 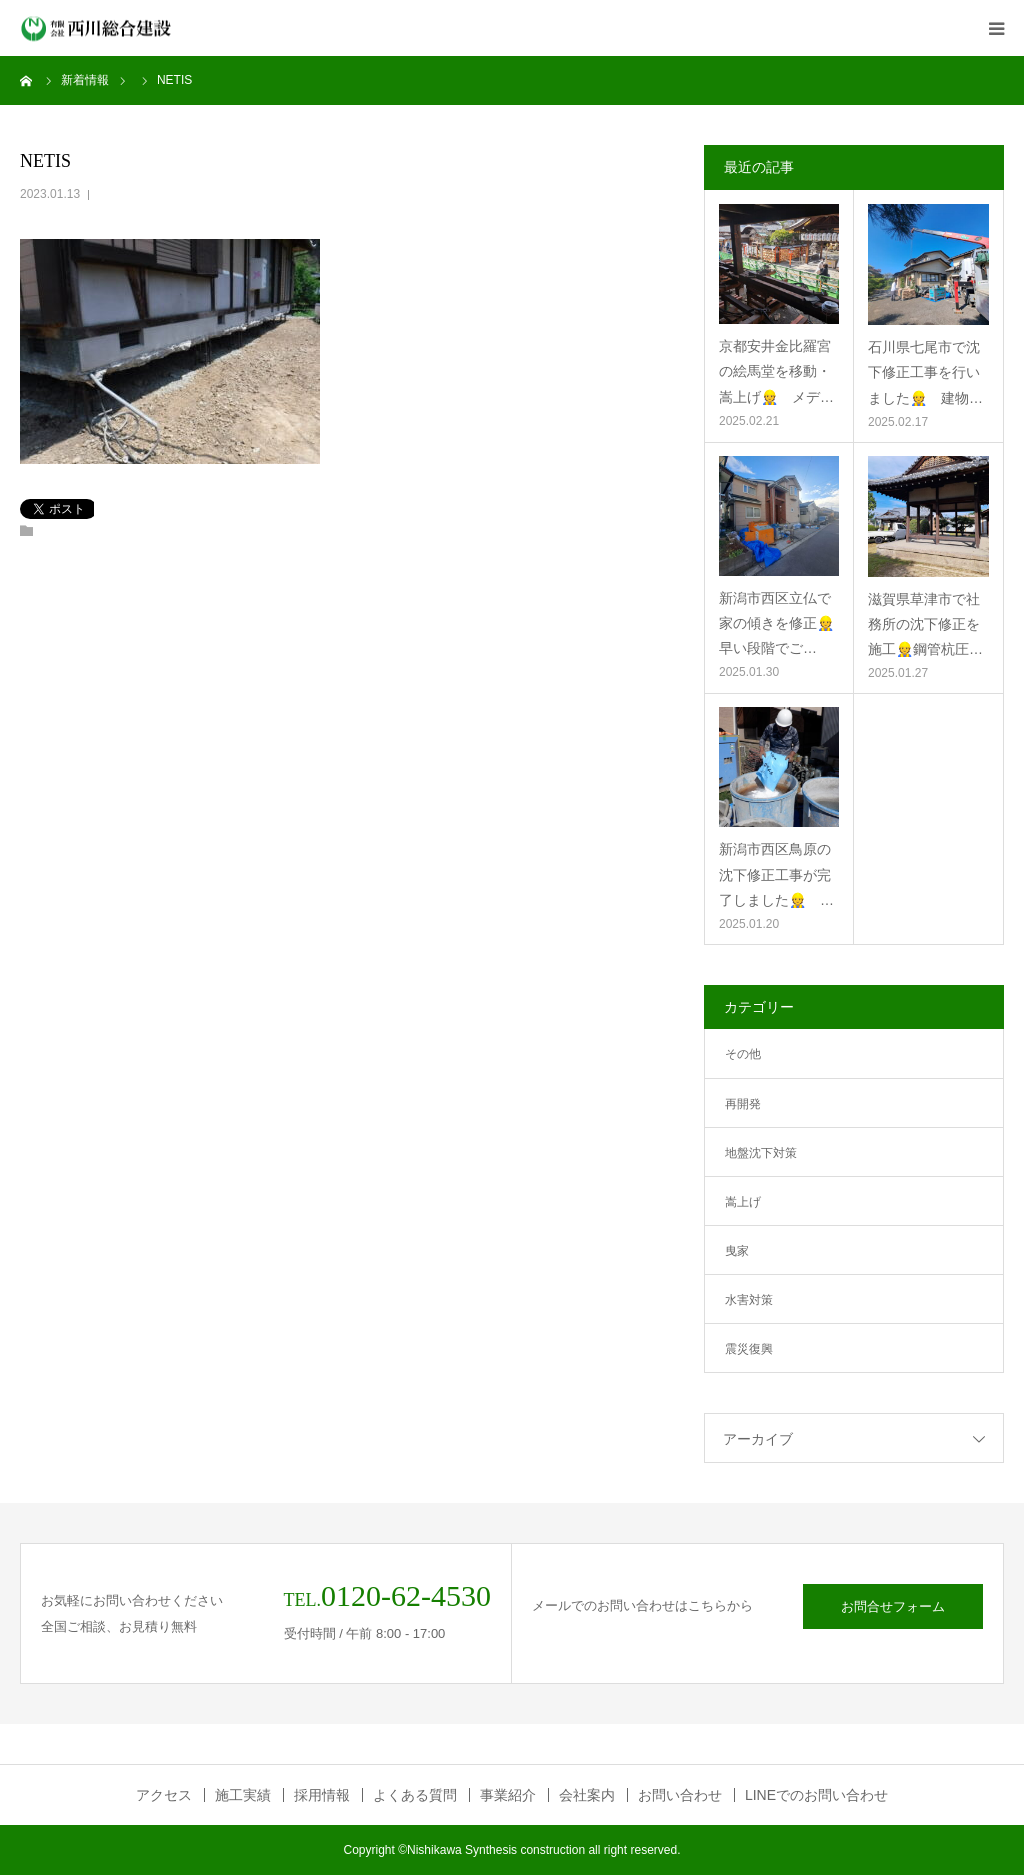 What do you see at coordinates (243, 1795) in the screenshot?
I see `施工実績` at bounding box center [243, 1795].